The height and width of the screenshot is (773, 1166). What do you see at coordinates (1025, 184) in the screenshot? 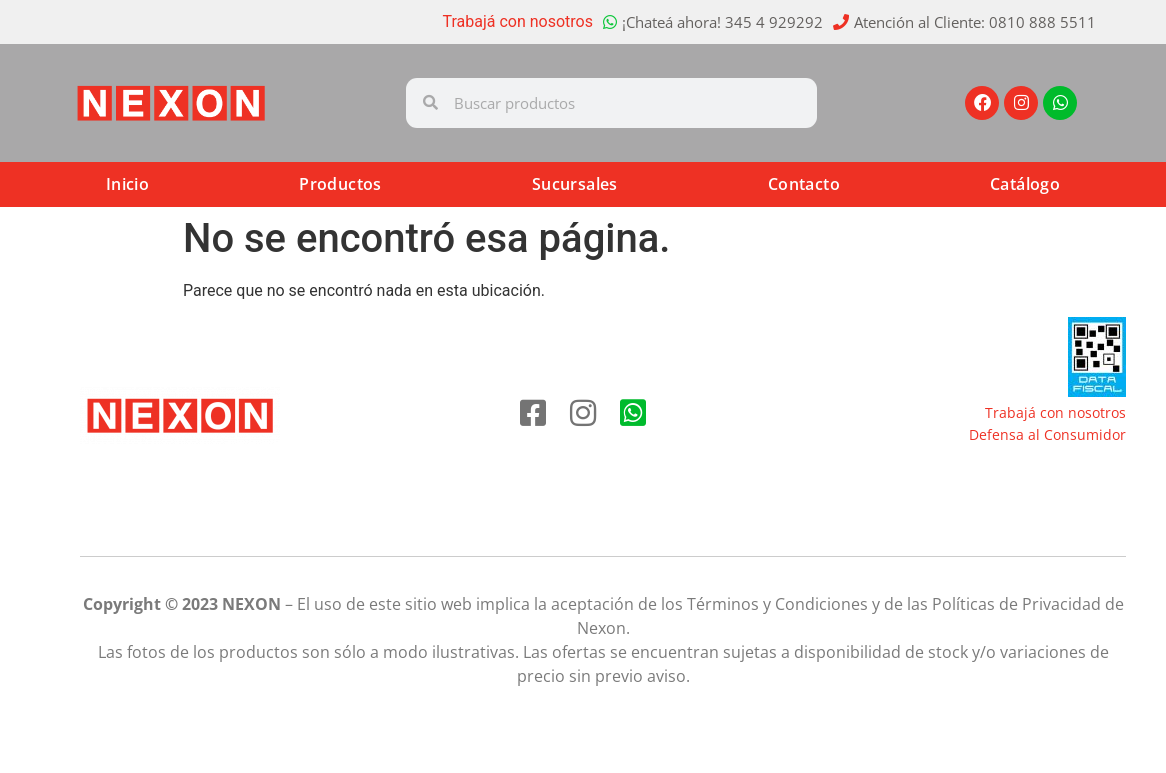
I see `Catálogo` at bounding box center [1025, 184].